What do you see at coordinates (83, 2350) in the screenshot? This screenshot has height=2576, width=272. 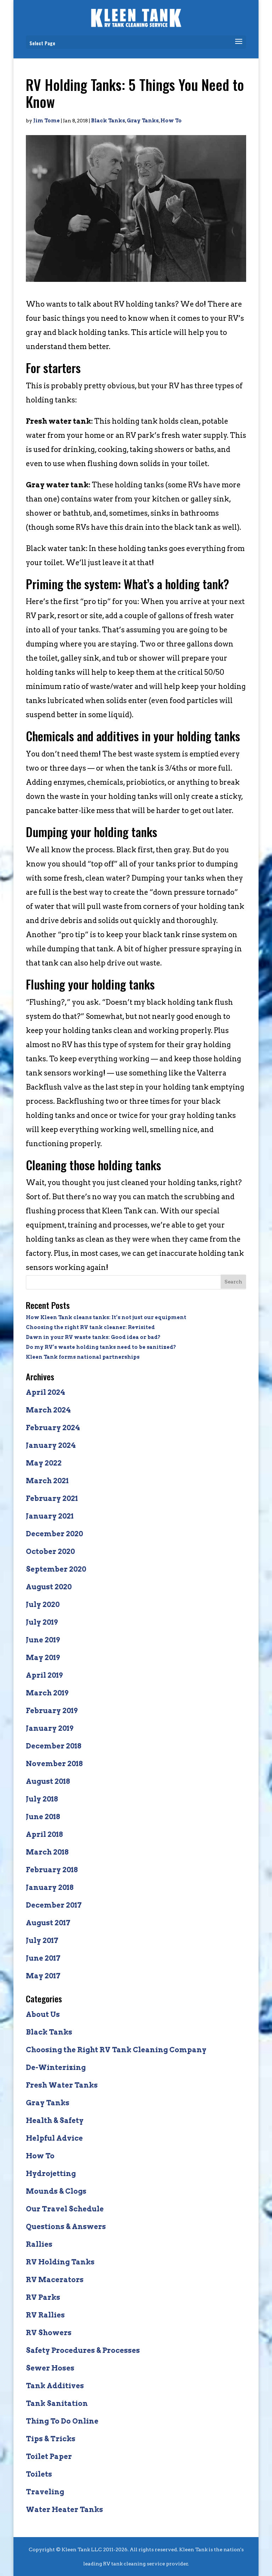 I see `Safety Procedures & Processes` at bounding box center [83, 2350].